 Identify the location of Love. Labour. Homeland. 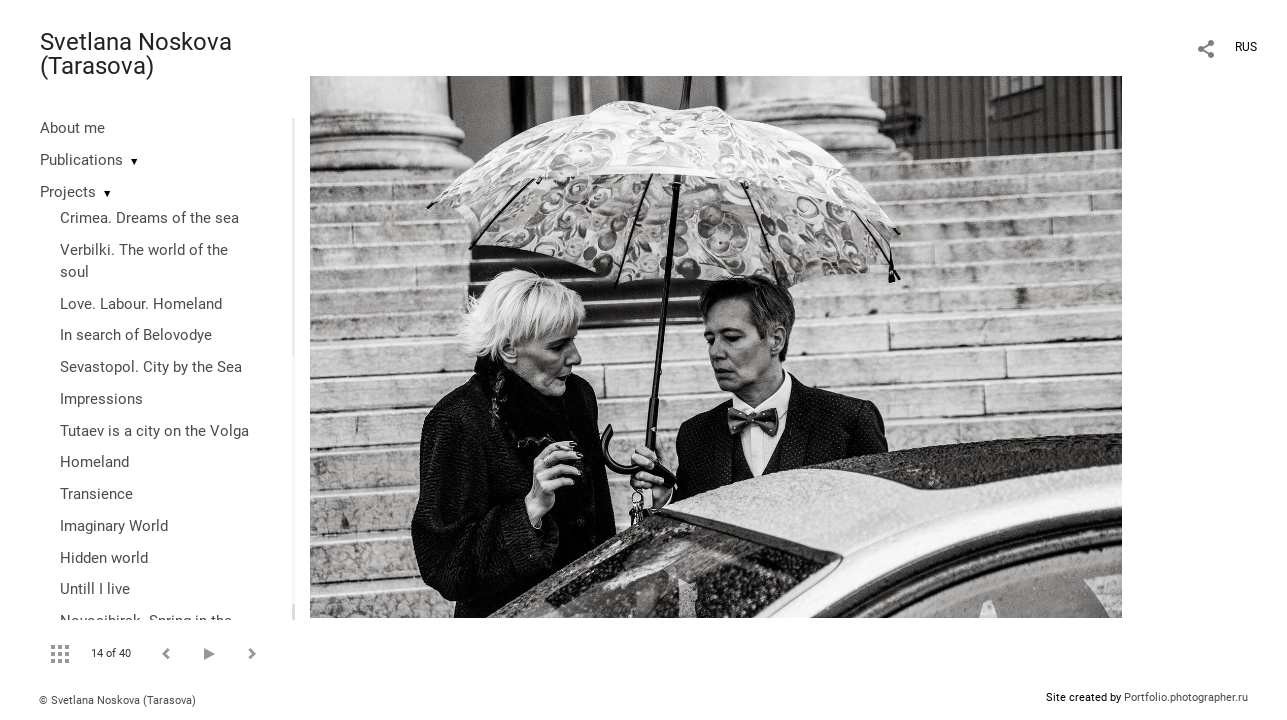
(141, 304).